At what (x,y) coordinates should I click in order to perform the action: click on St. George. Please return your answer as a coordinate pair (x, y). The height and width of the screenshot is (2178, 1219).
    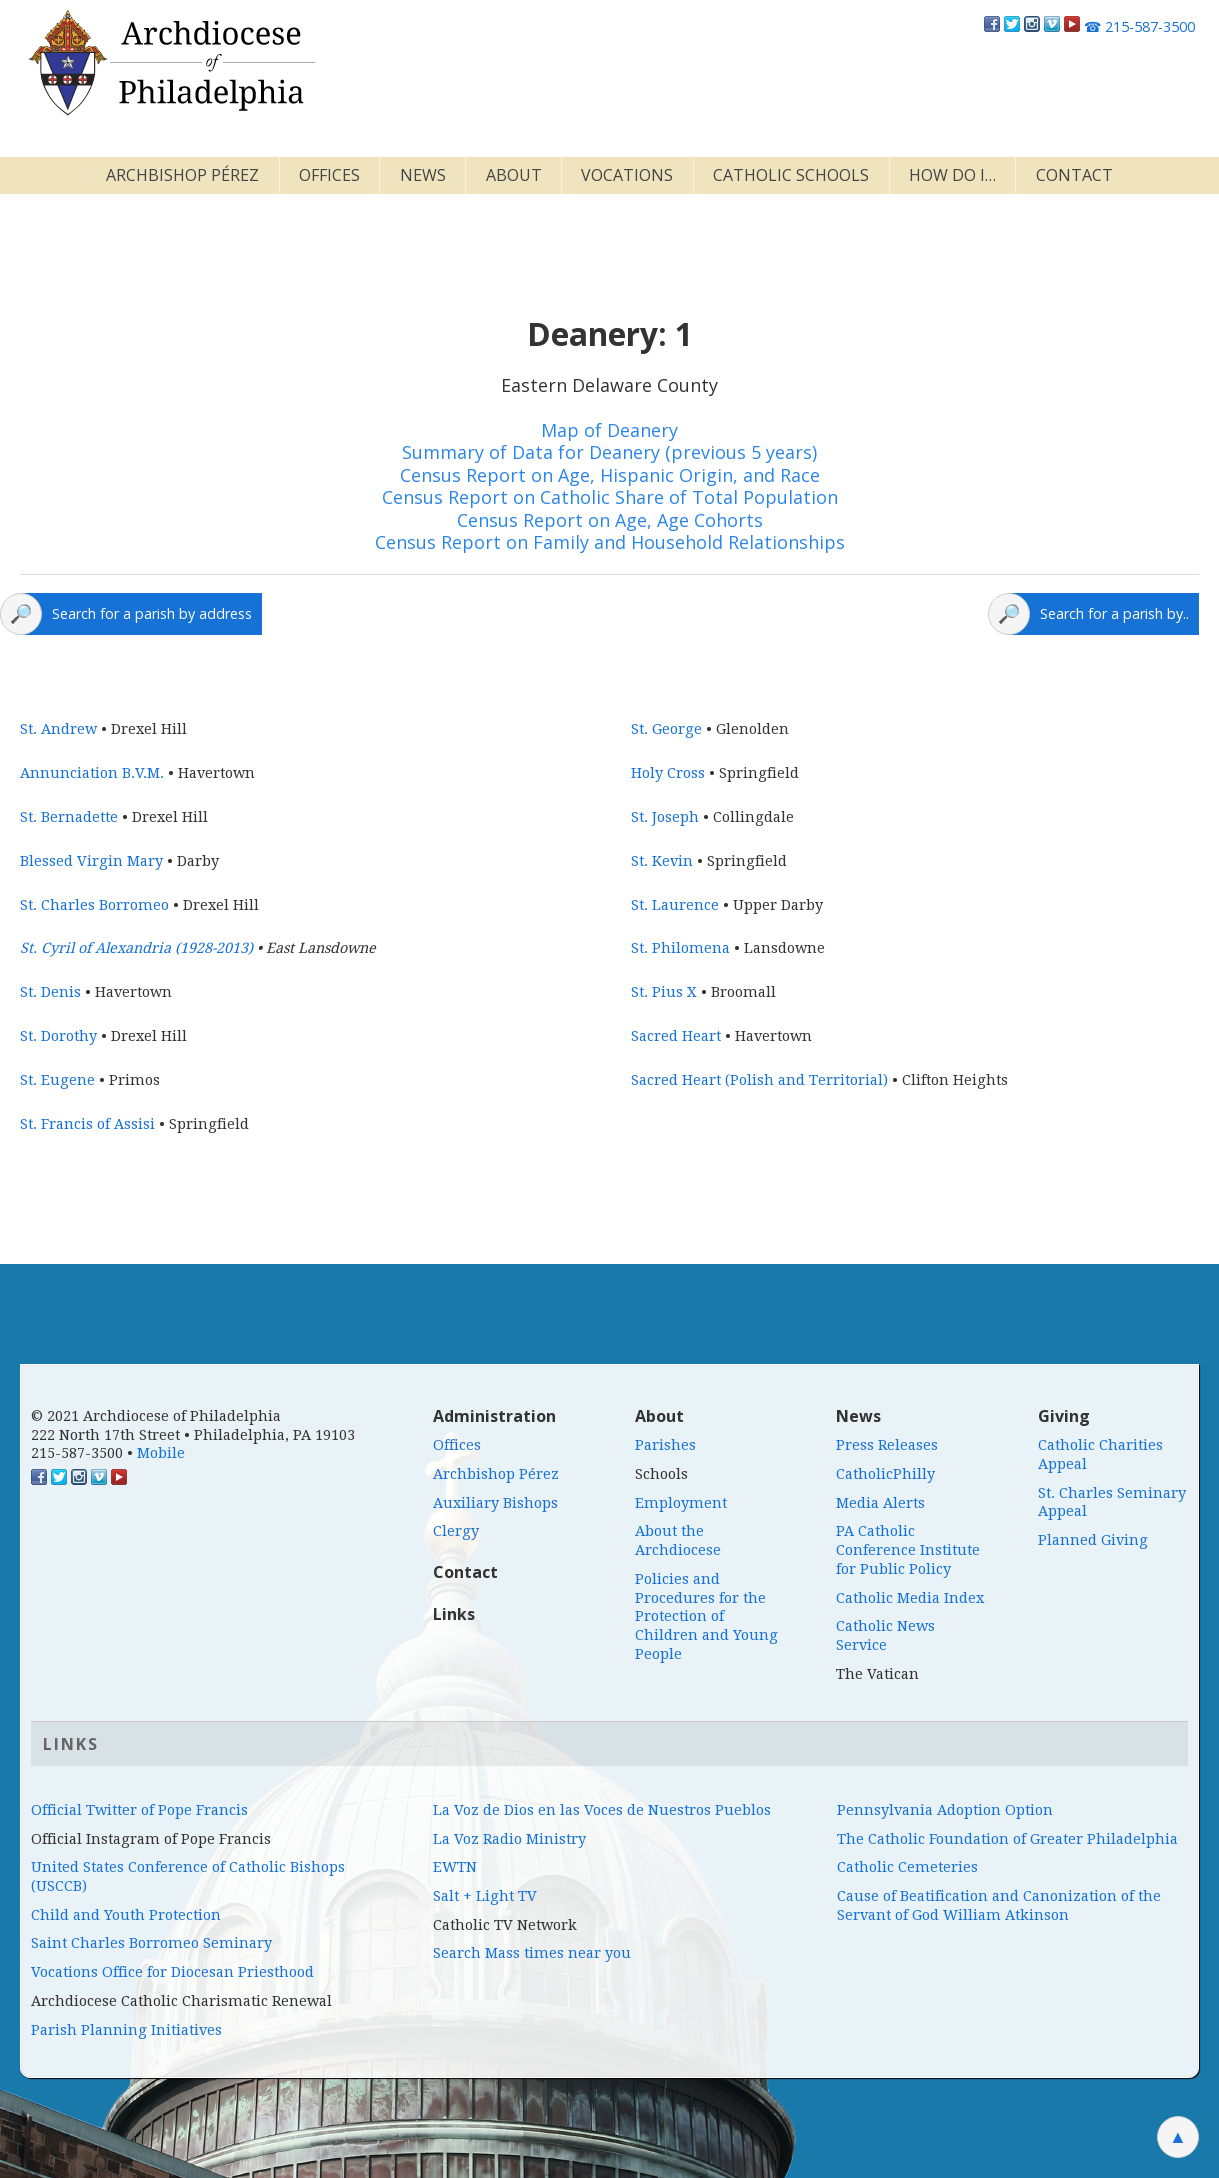
    Looking at the image, I should click on (666, 729).